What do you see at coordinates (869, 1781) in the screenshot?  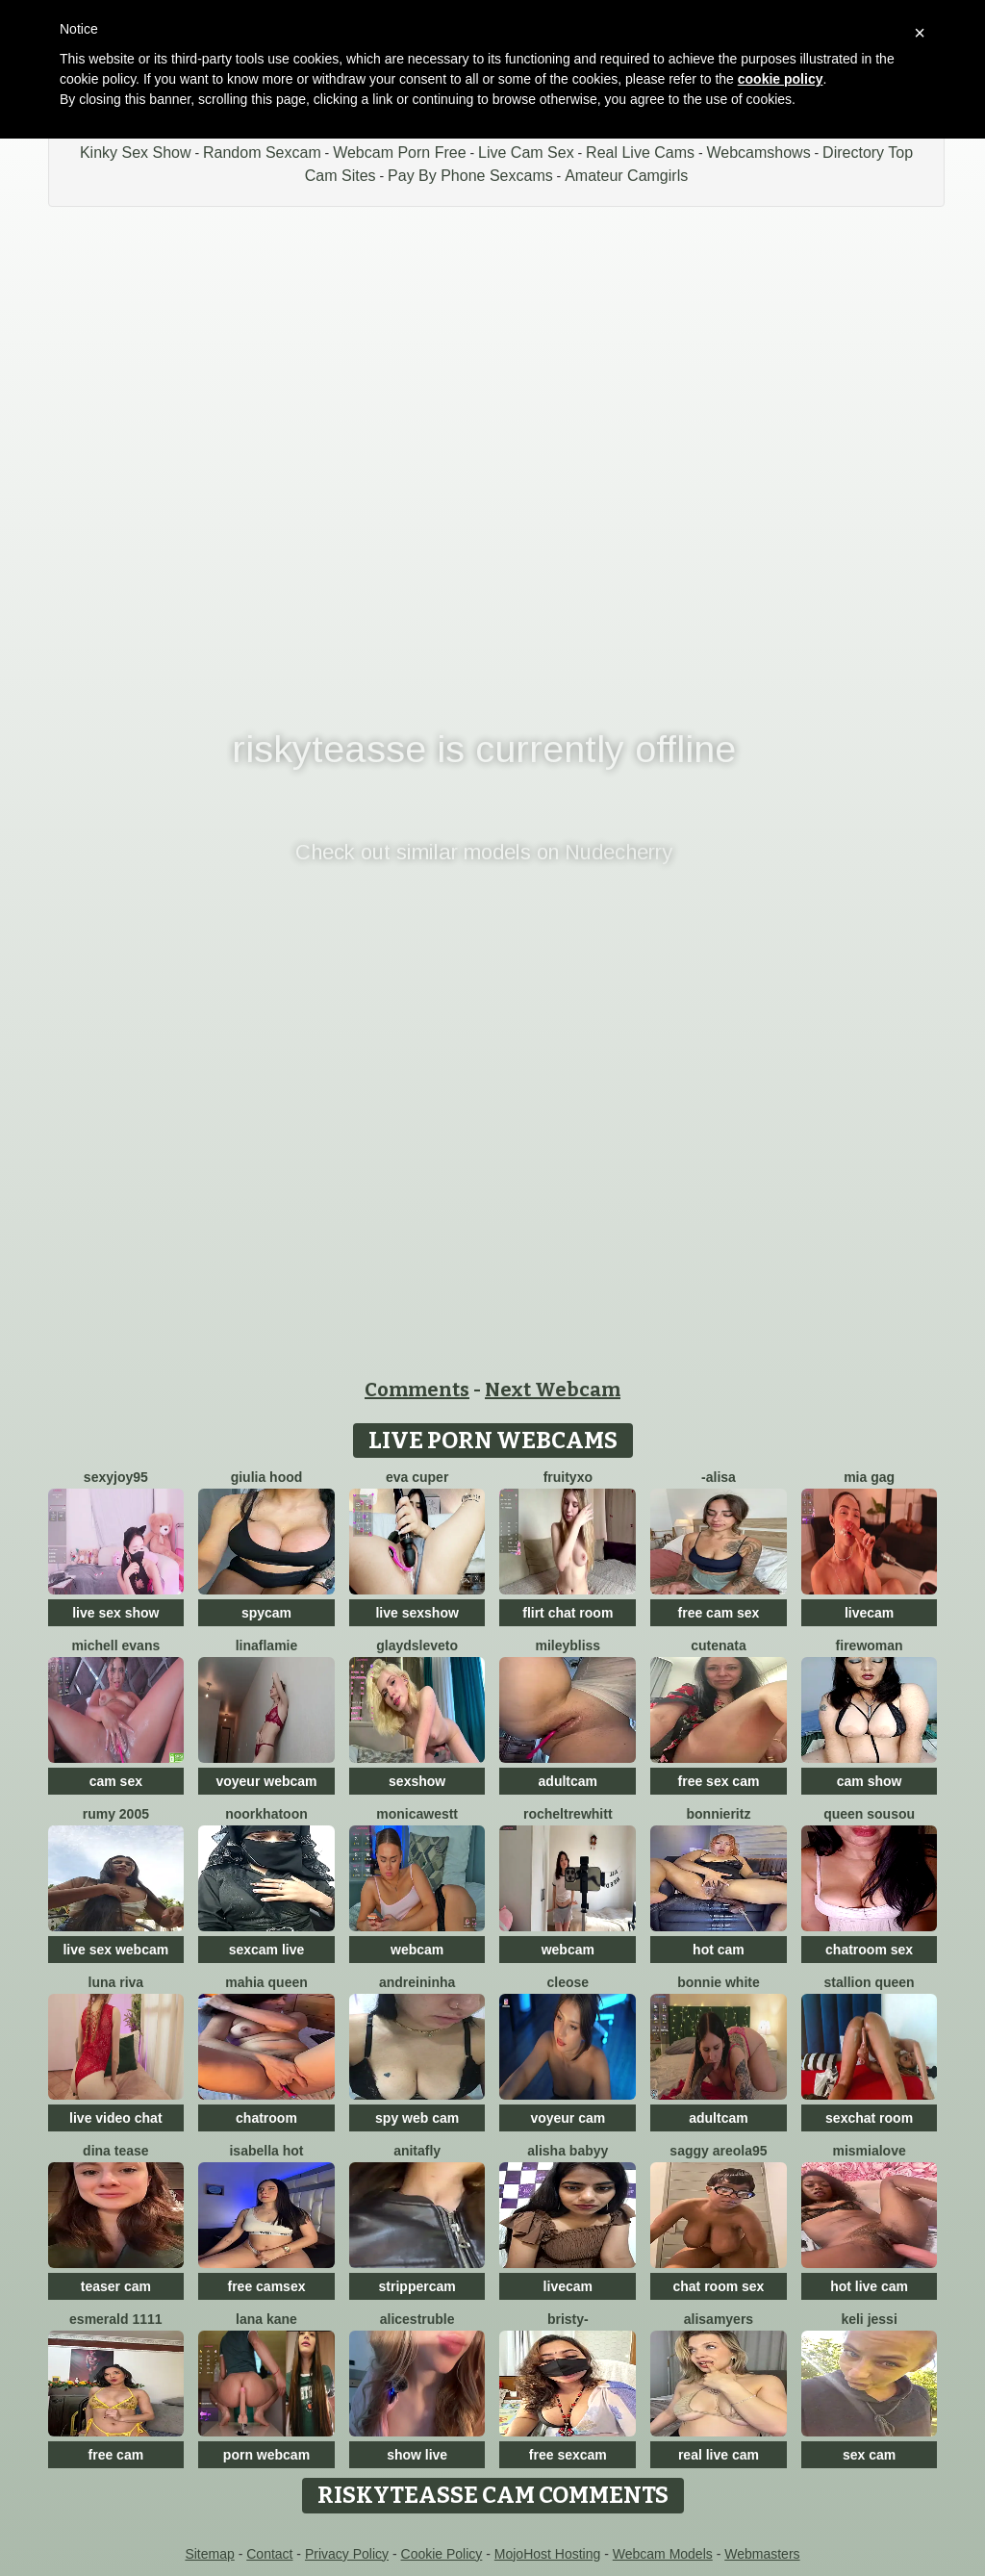 I see `cam show` at bounding box center [869, 1781].